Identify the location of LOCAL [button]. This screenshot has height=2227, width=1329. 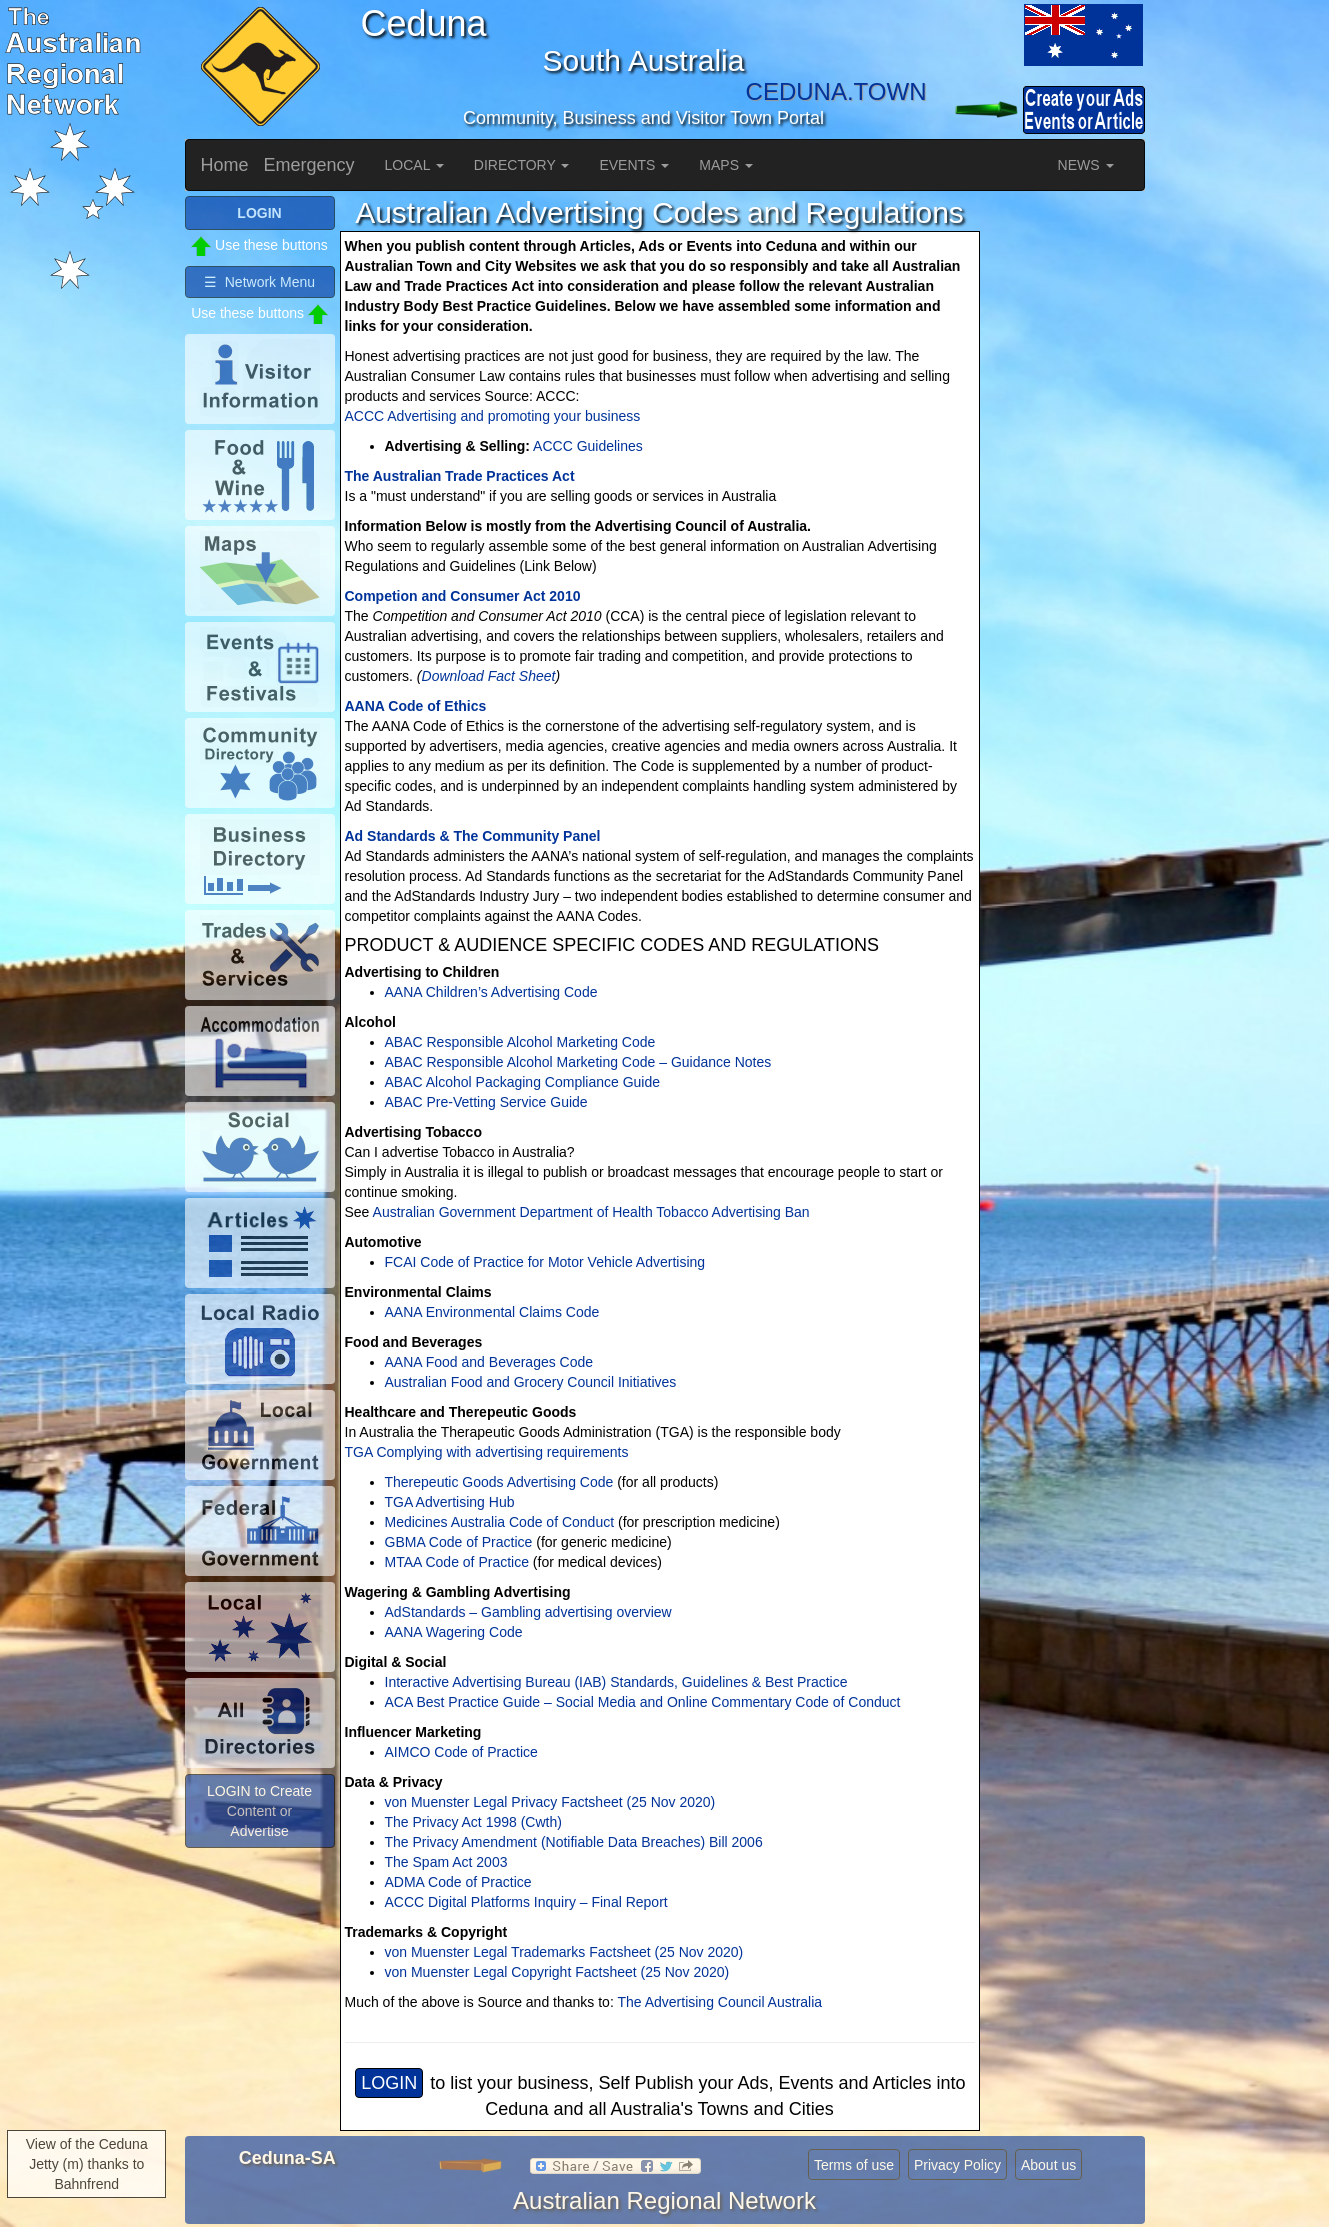
(414, 165).